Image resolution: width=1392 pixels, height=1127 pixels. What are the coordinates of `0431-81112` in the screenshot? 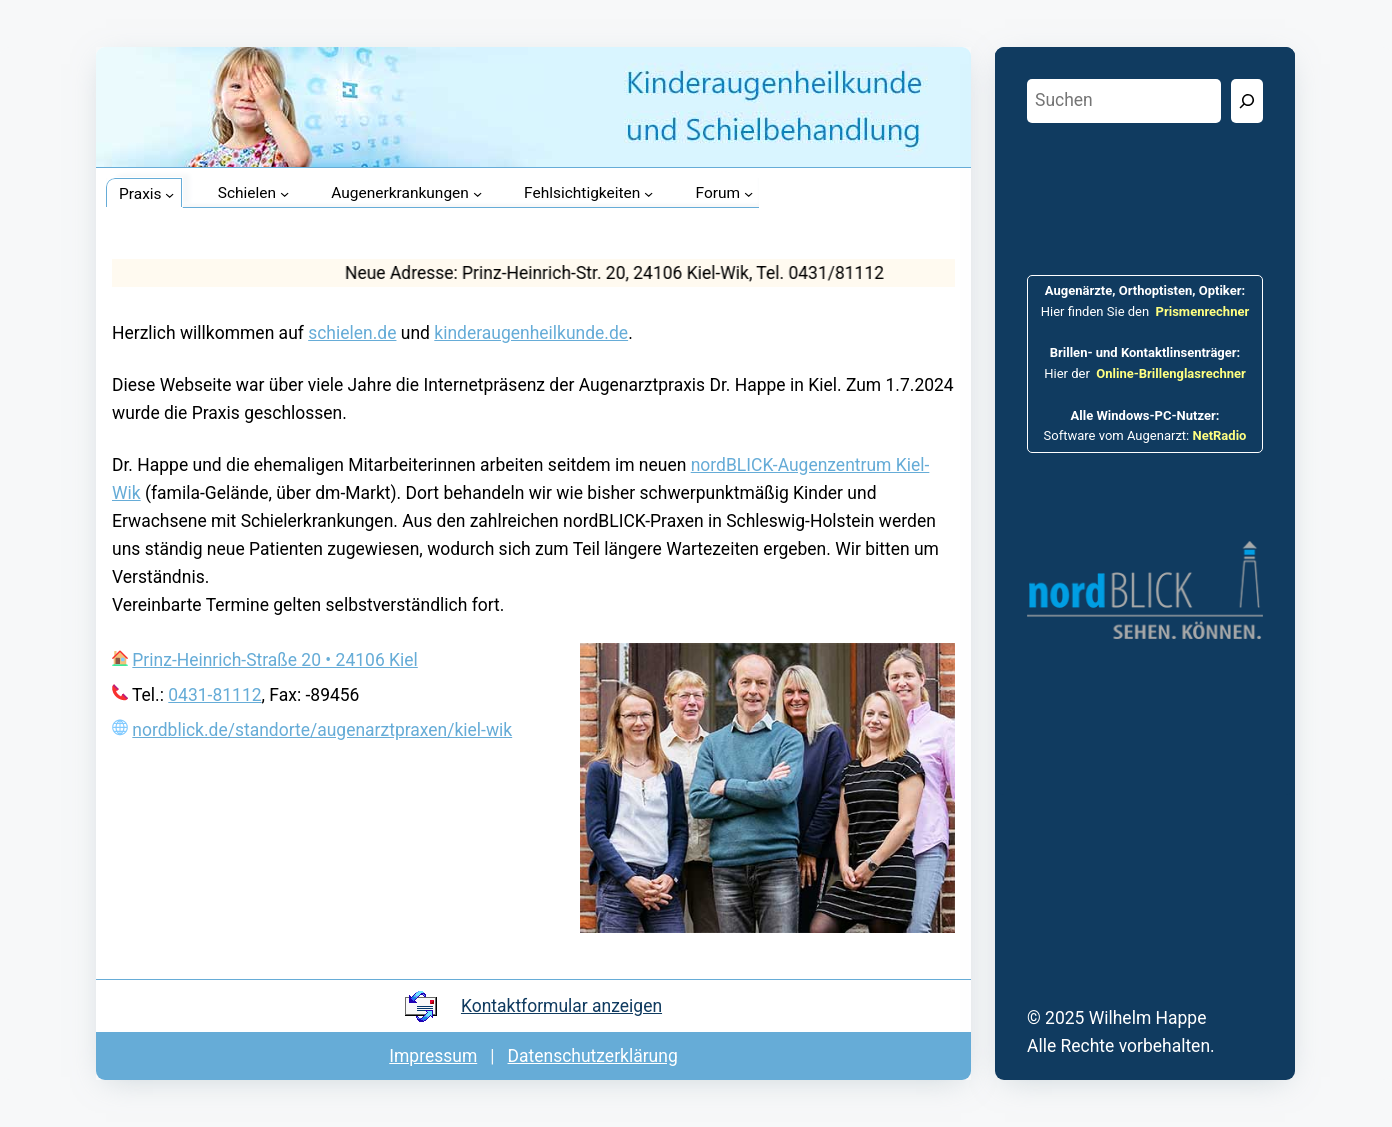 It's located at (214, 695).